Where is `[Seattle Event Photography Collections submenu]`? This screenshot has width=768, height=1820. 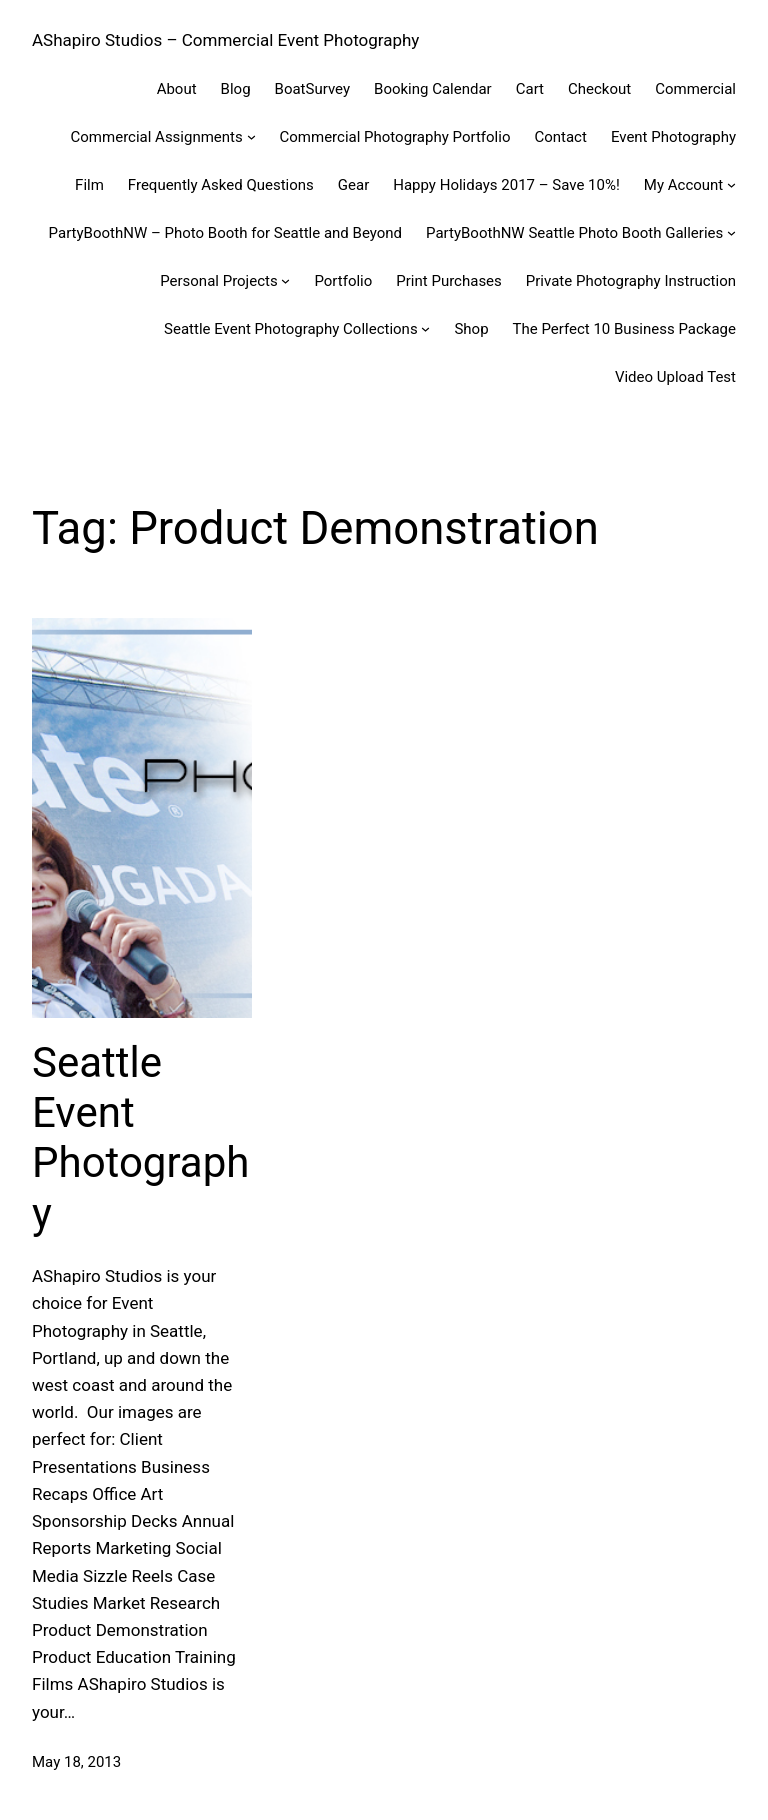 [Seattle Event Photography Collections submenu] is located at coordinates (425, 328).